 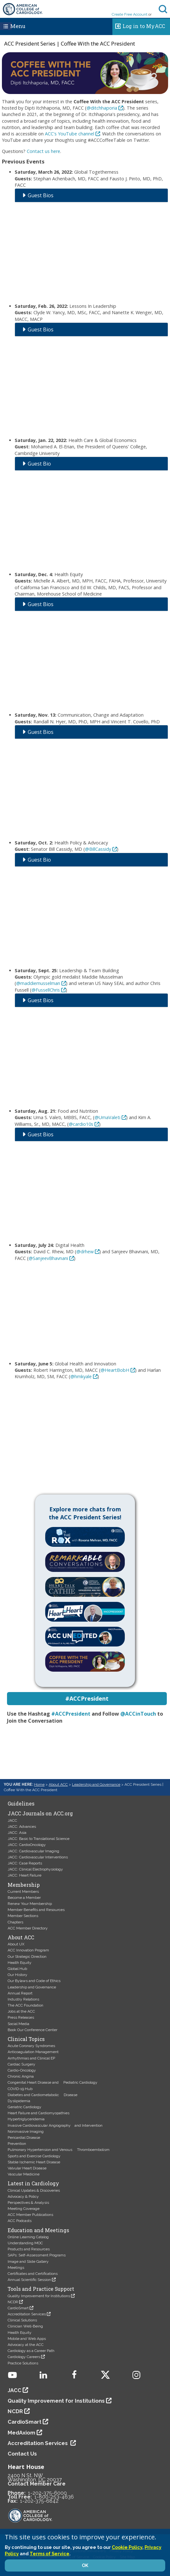 What do you see at coordinates (20, 2220) in the screenshot?
I see `ACC Podcasts` at bounding box center [20, 2220].